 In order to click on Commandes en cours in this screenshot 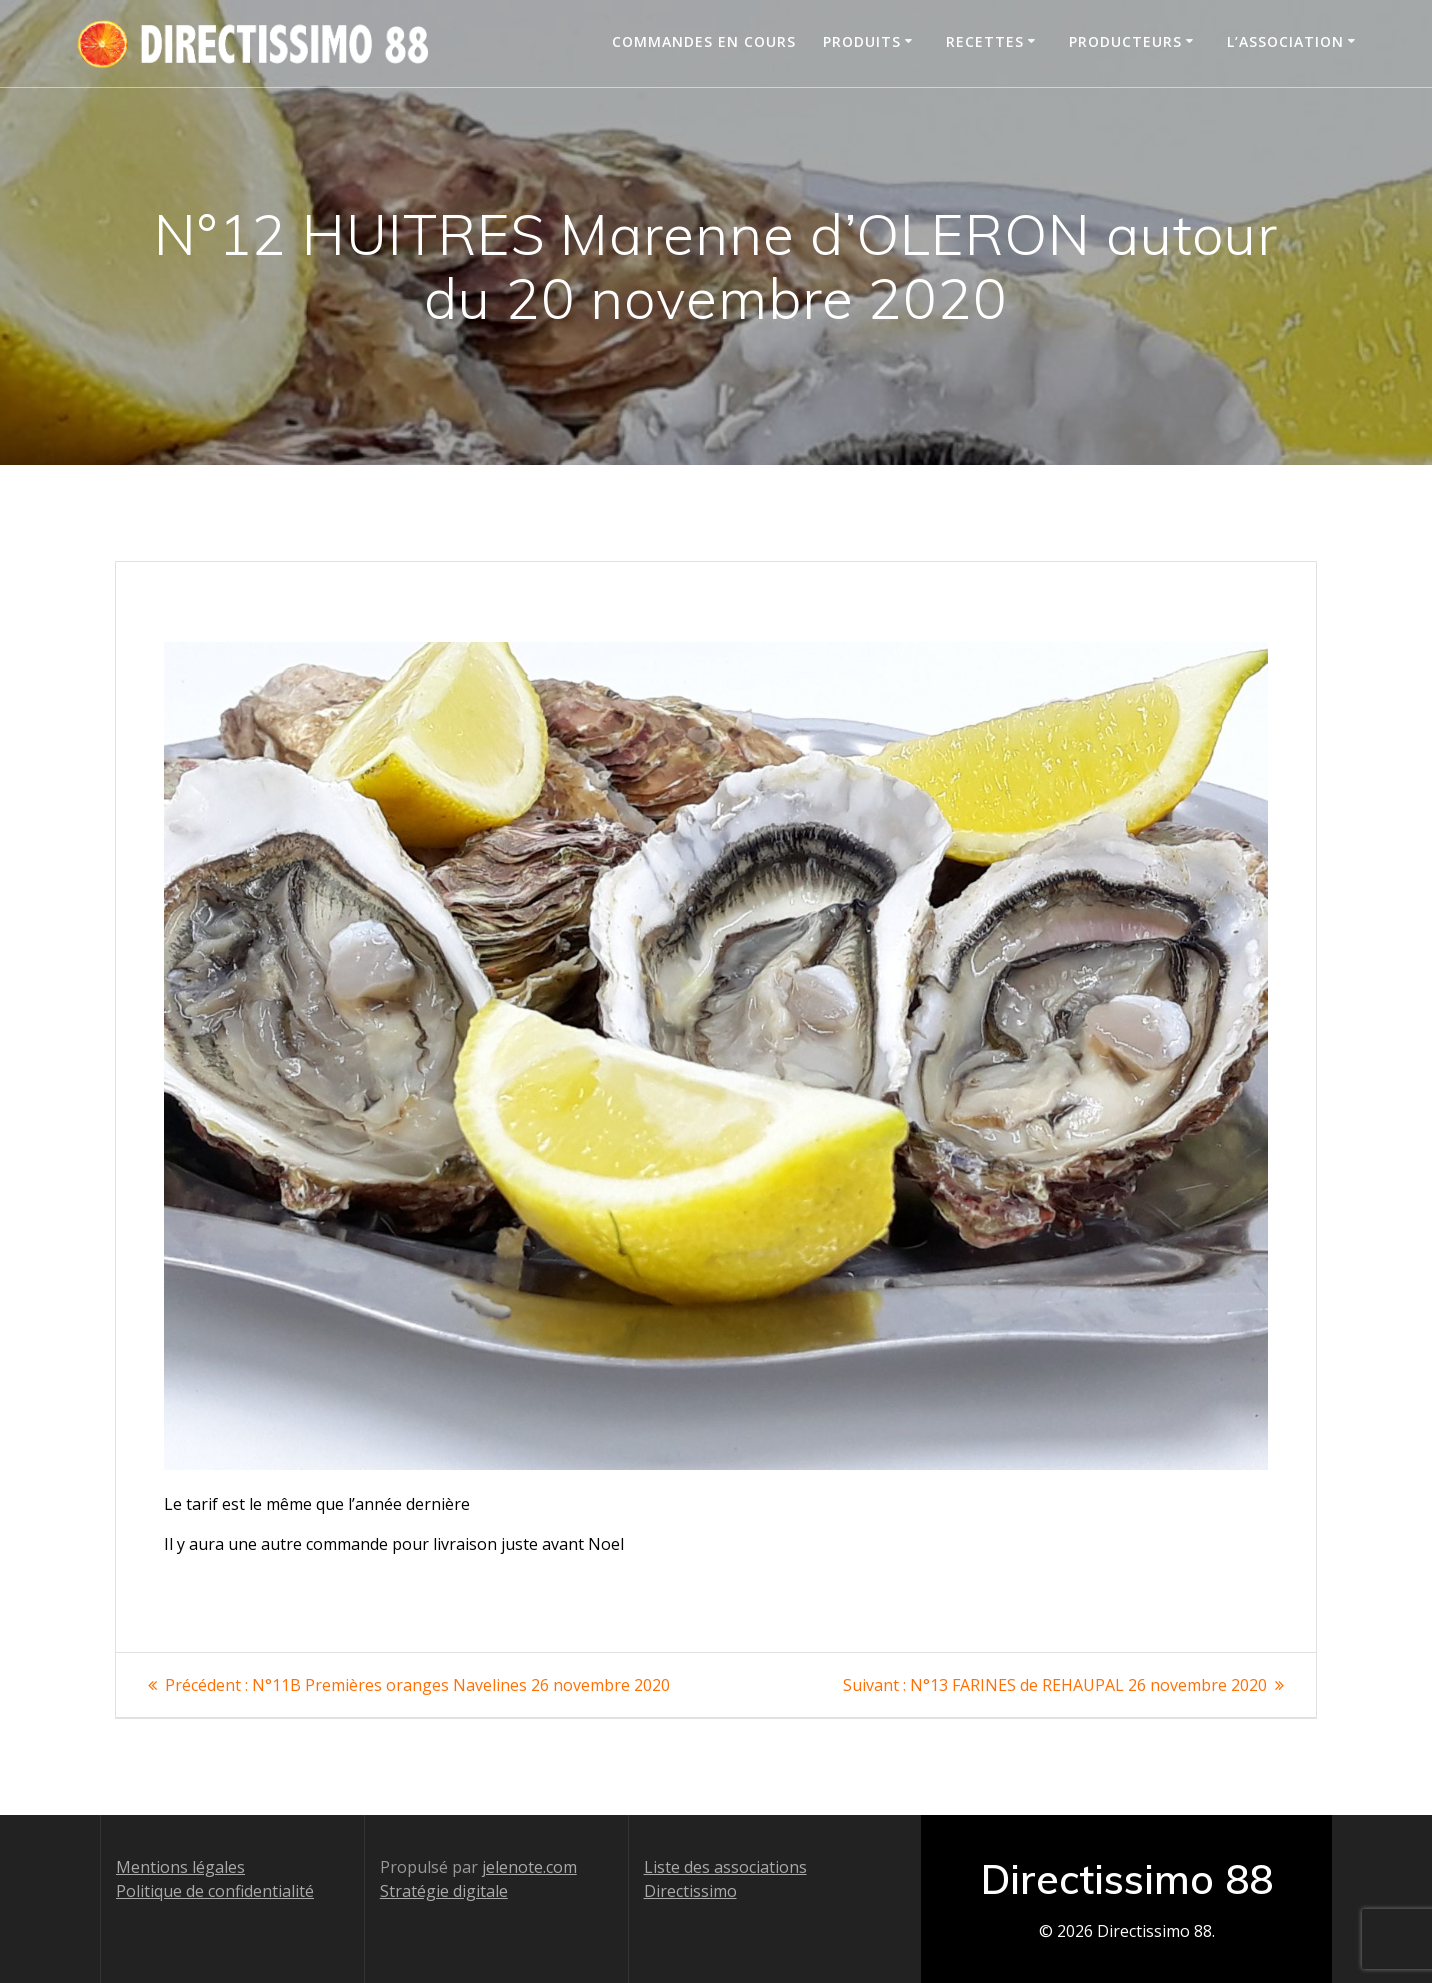, I will do `click(704, 41)`.